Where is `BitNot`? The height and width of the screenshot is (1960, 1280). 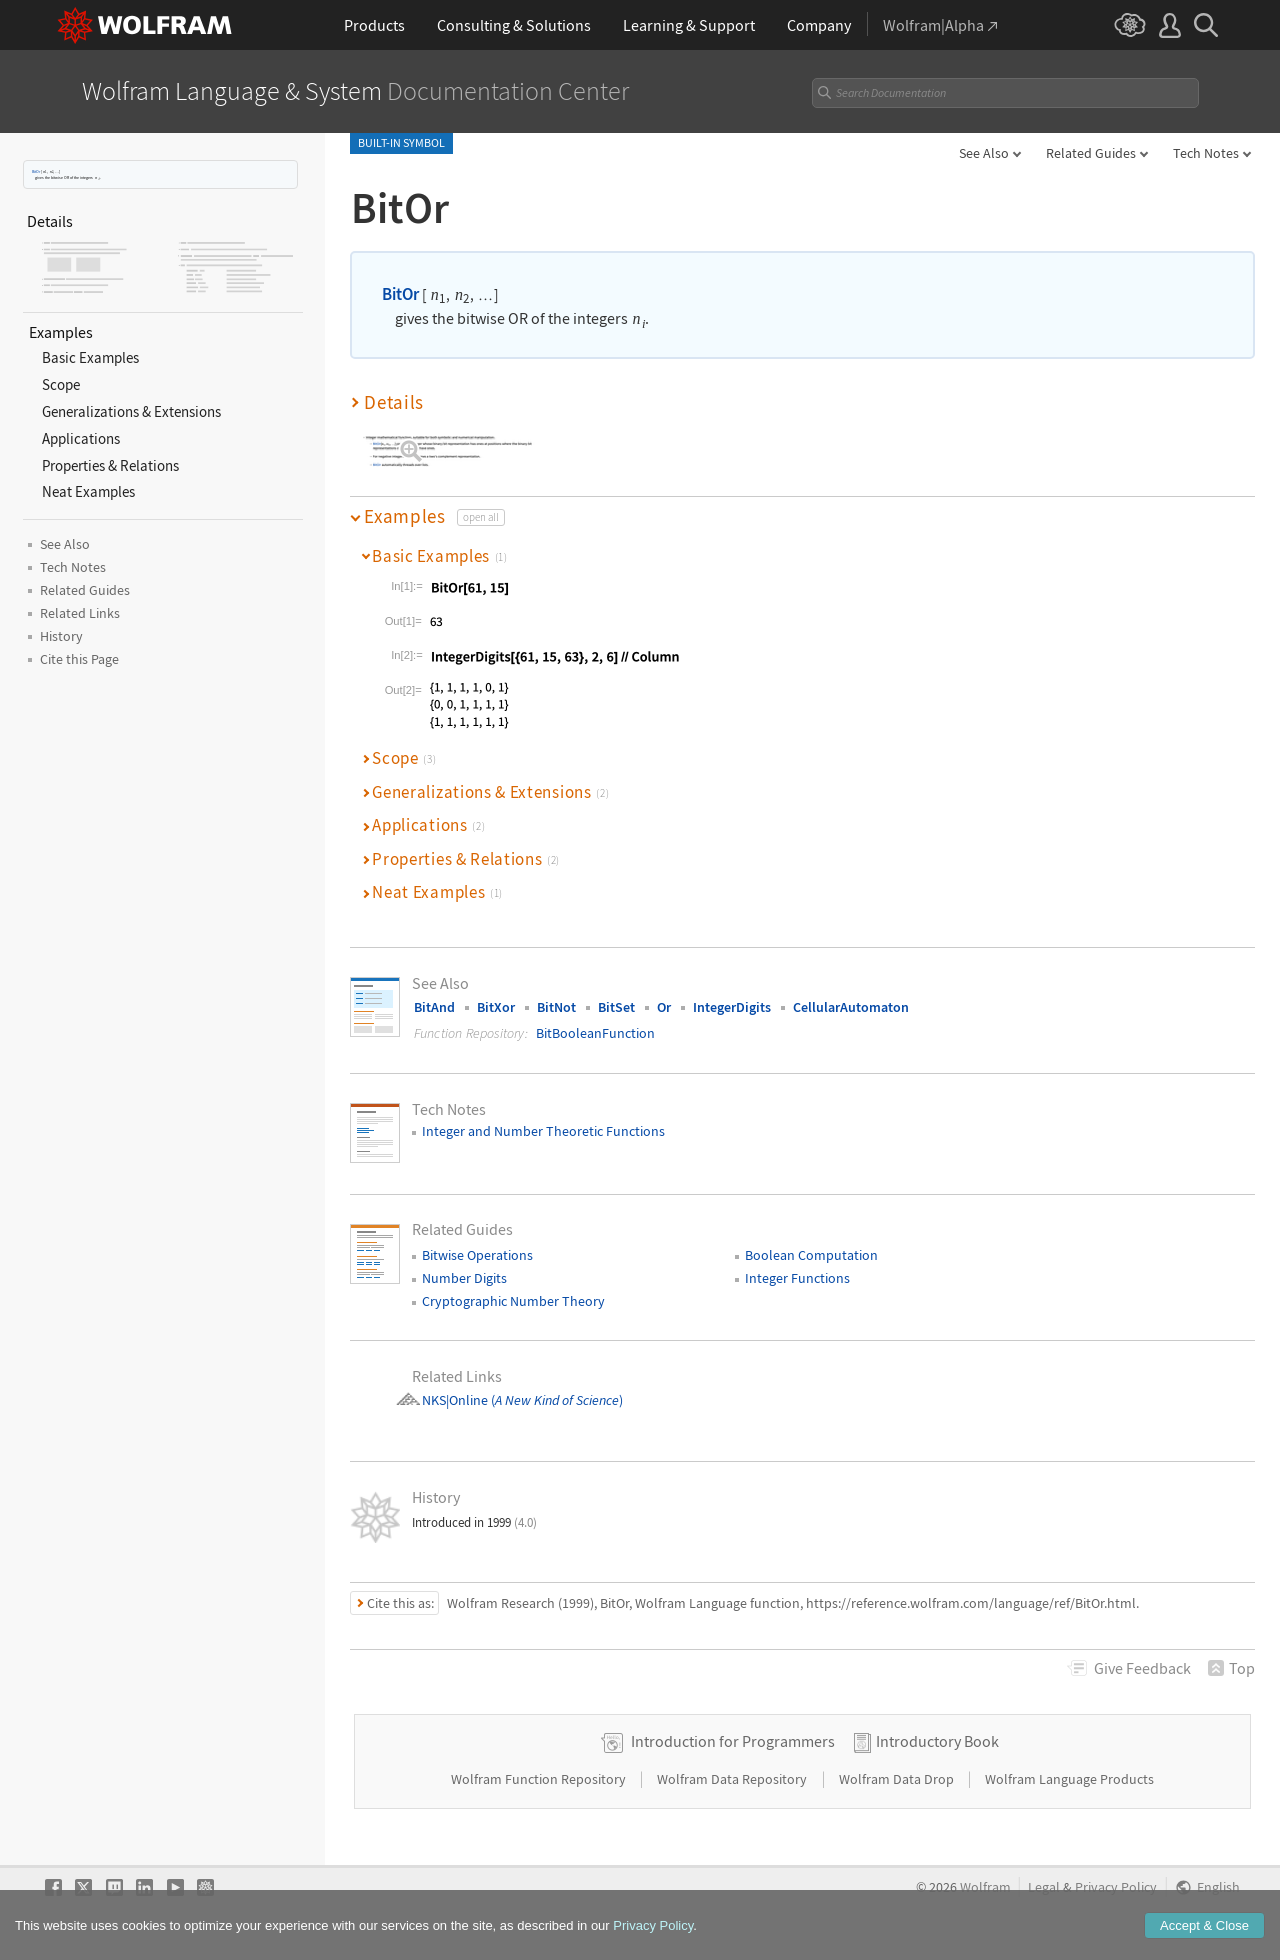
BitNot is located at coordinates (556, 1007).